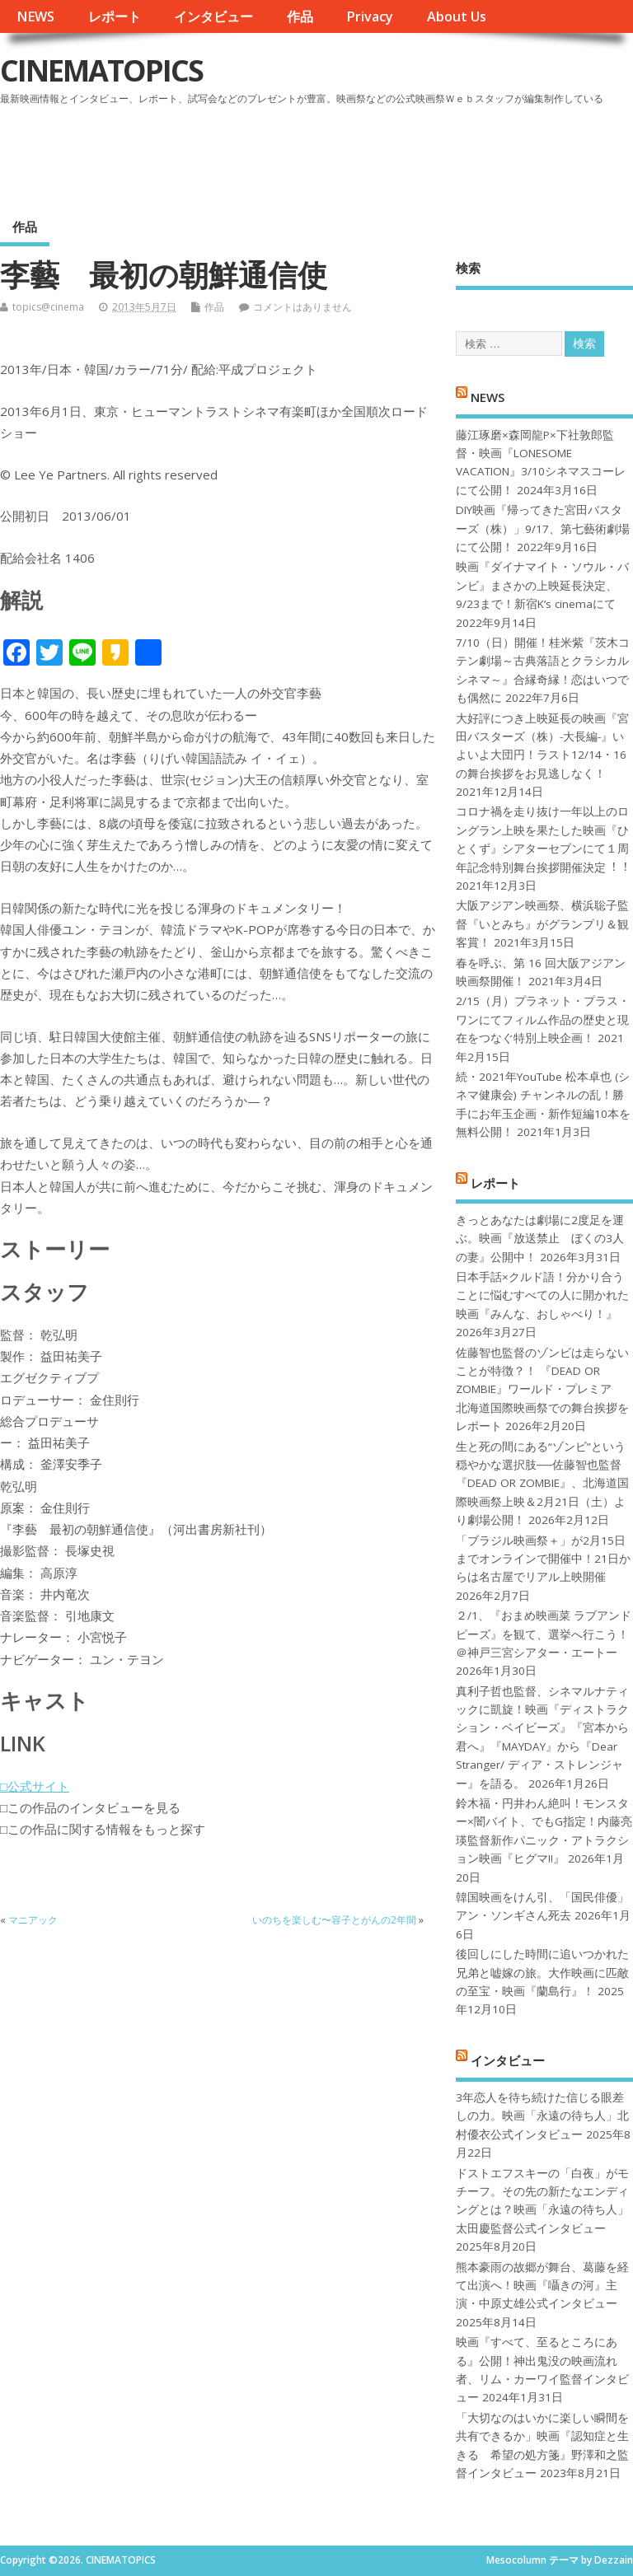  Describe the element at coordinates (542, 1973) in the screenshot. I see `後回しにした時間に追いつかれた兄弟と嘘嫁の旅。大作映画に匹敵の至宝・映画『蘭島行』！` at that location.